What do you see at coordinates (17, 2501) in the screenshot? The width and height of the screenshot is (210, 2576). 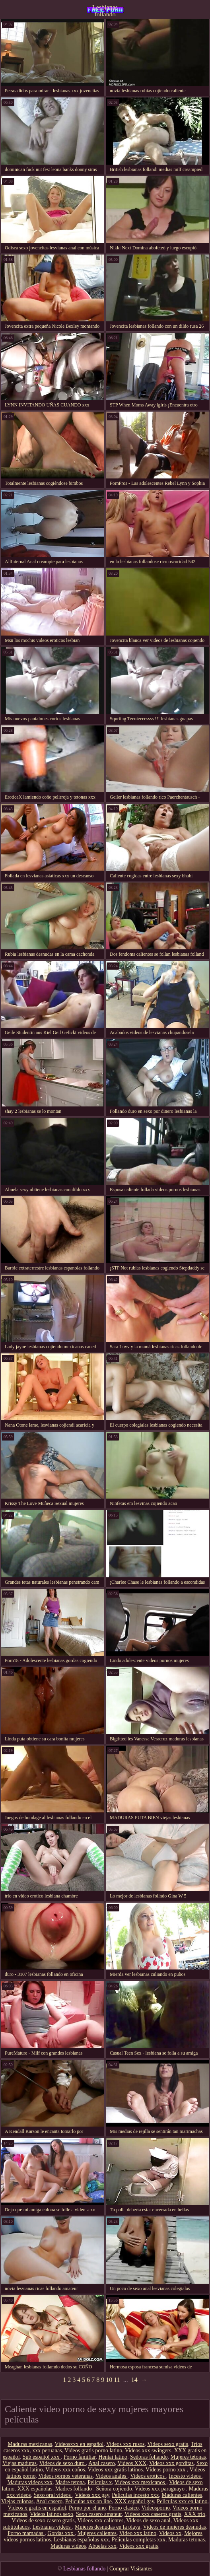 I see `Viejas culonas` at bounding box center [17, 2501].